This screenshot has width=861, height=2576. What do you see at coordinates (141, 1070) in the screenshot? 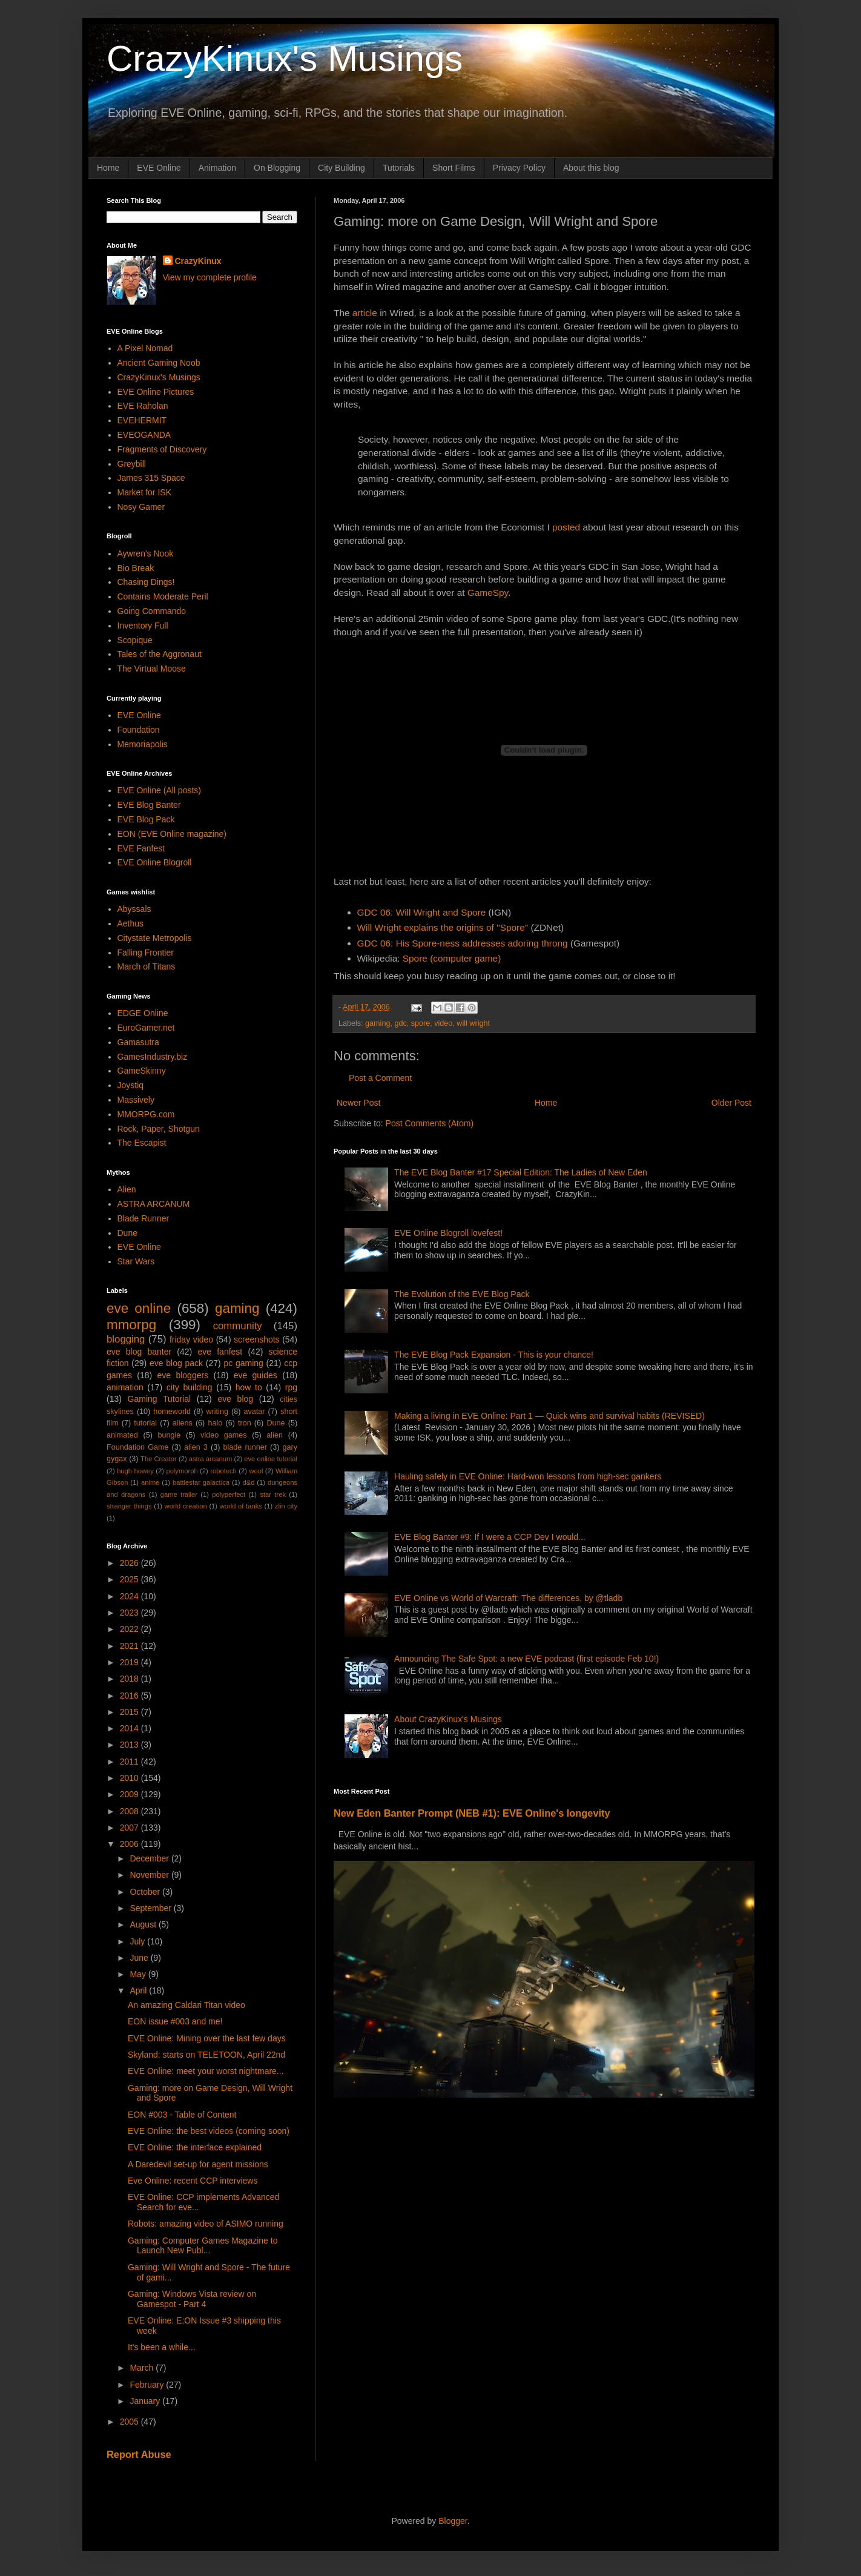
I see `GameSkinny` at bounding box center [141, 1070].